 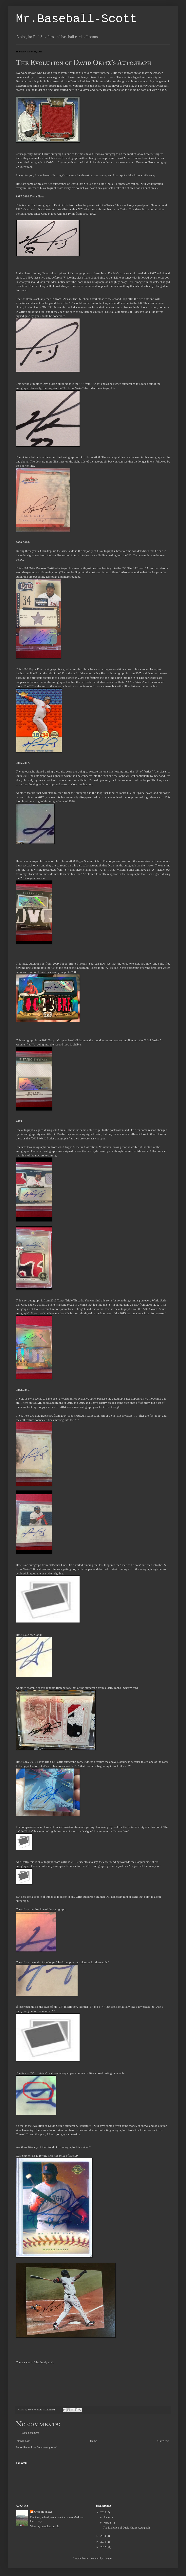 What do you see at coordinates (106, 2517) in the screenshot?
I see `June` at bounding box center [106, 2517].